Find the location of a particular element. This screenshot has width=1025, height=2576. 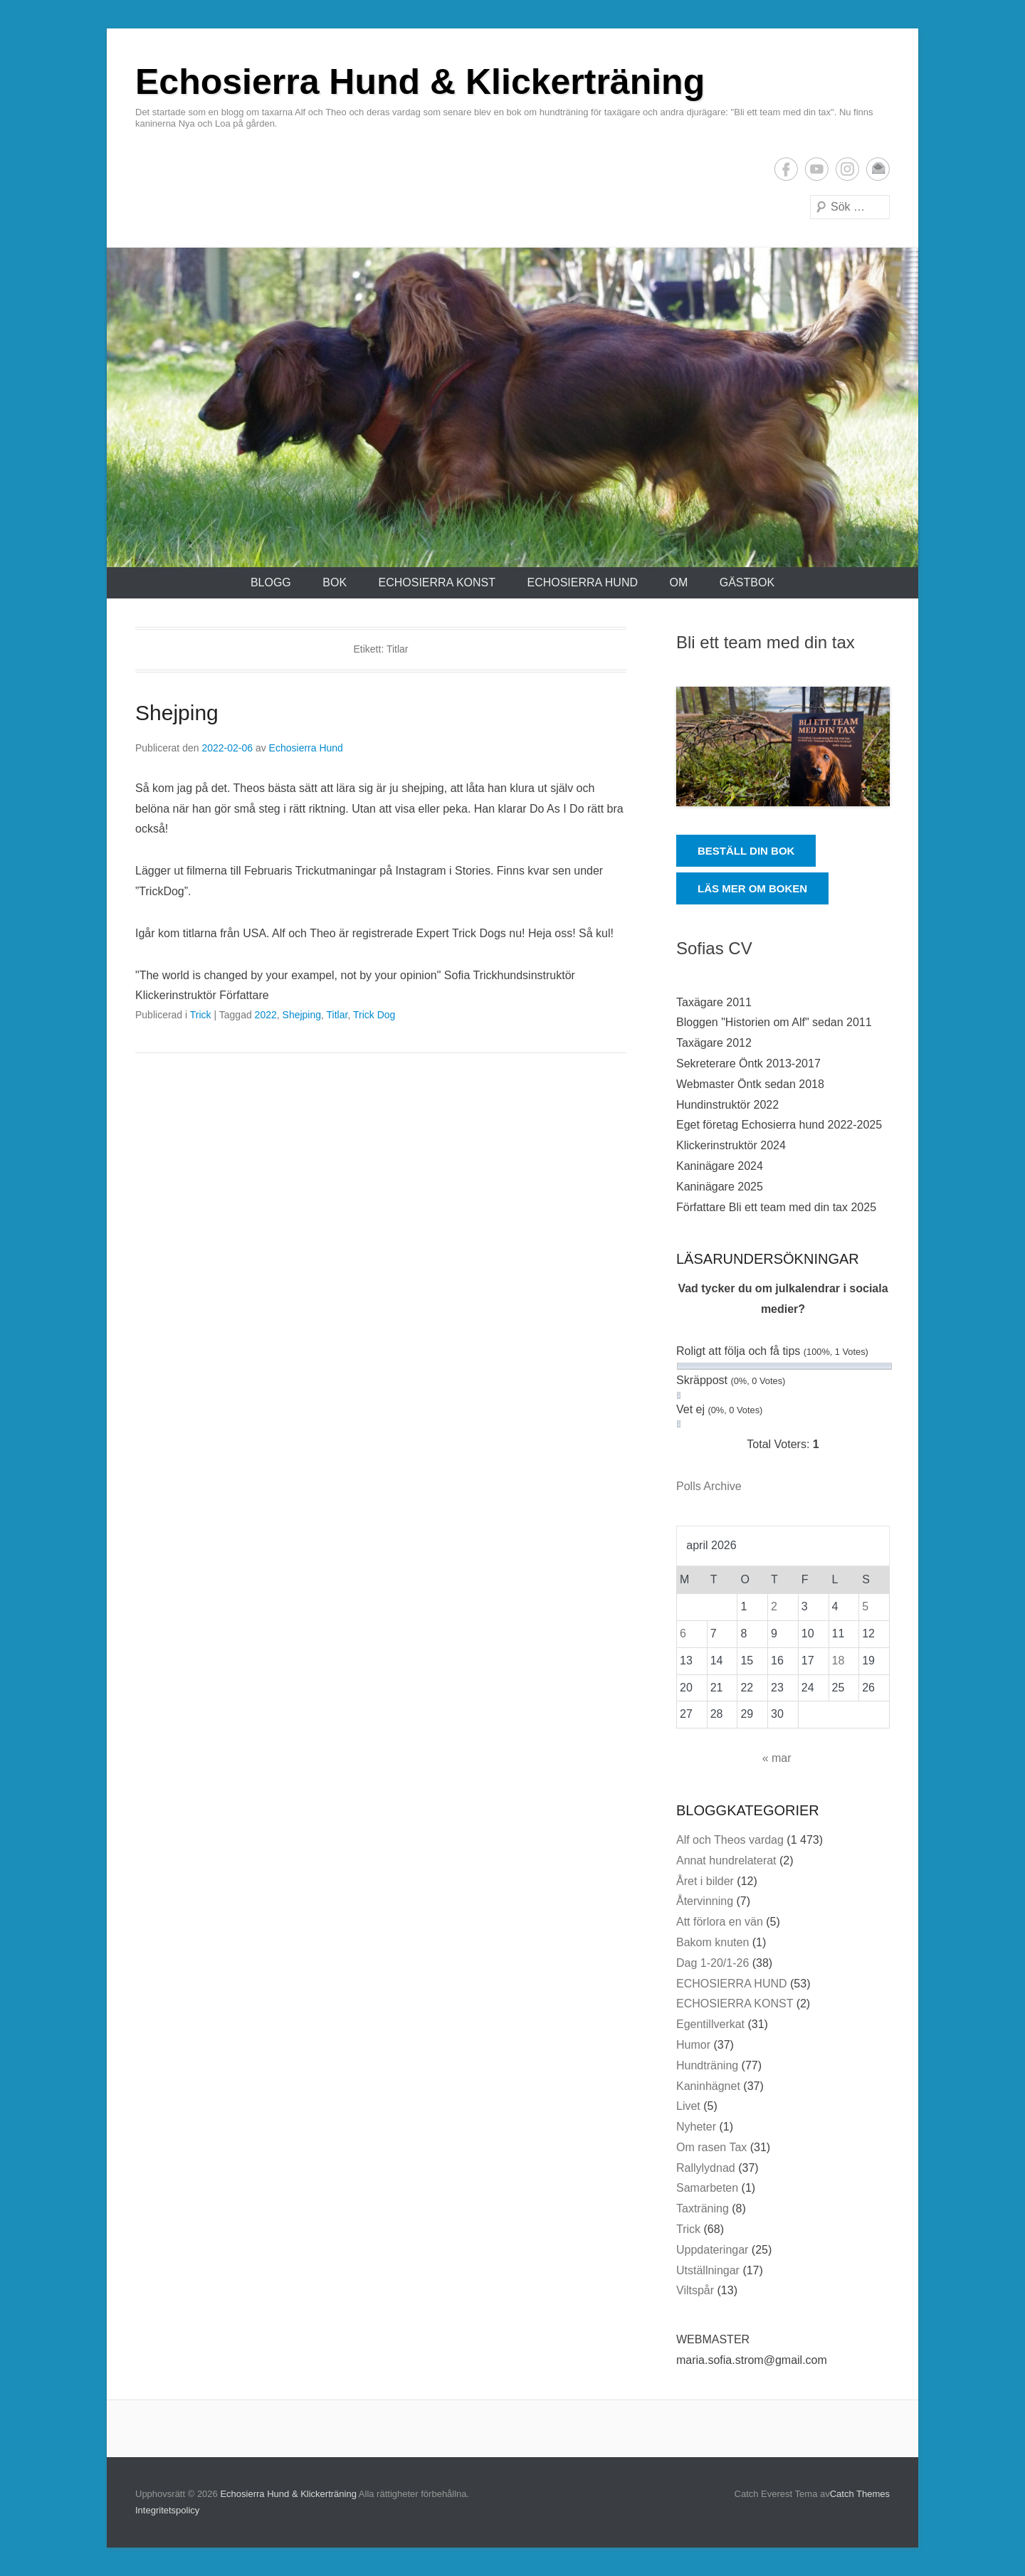

Livet is located at coordinates (688, 2106).